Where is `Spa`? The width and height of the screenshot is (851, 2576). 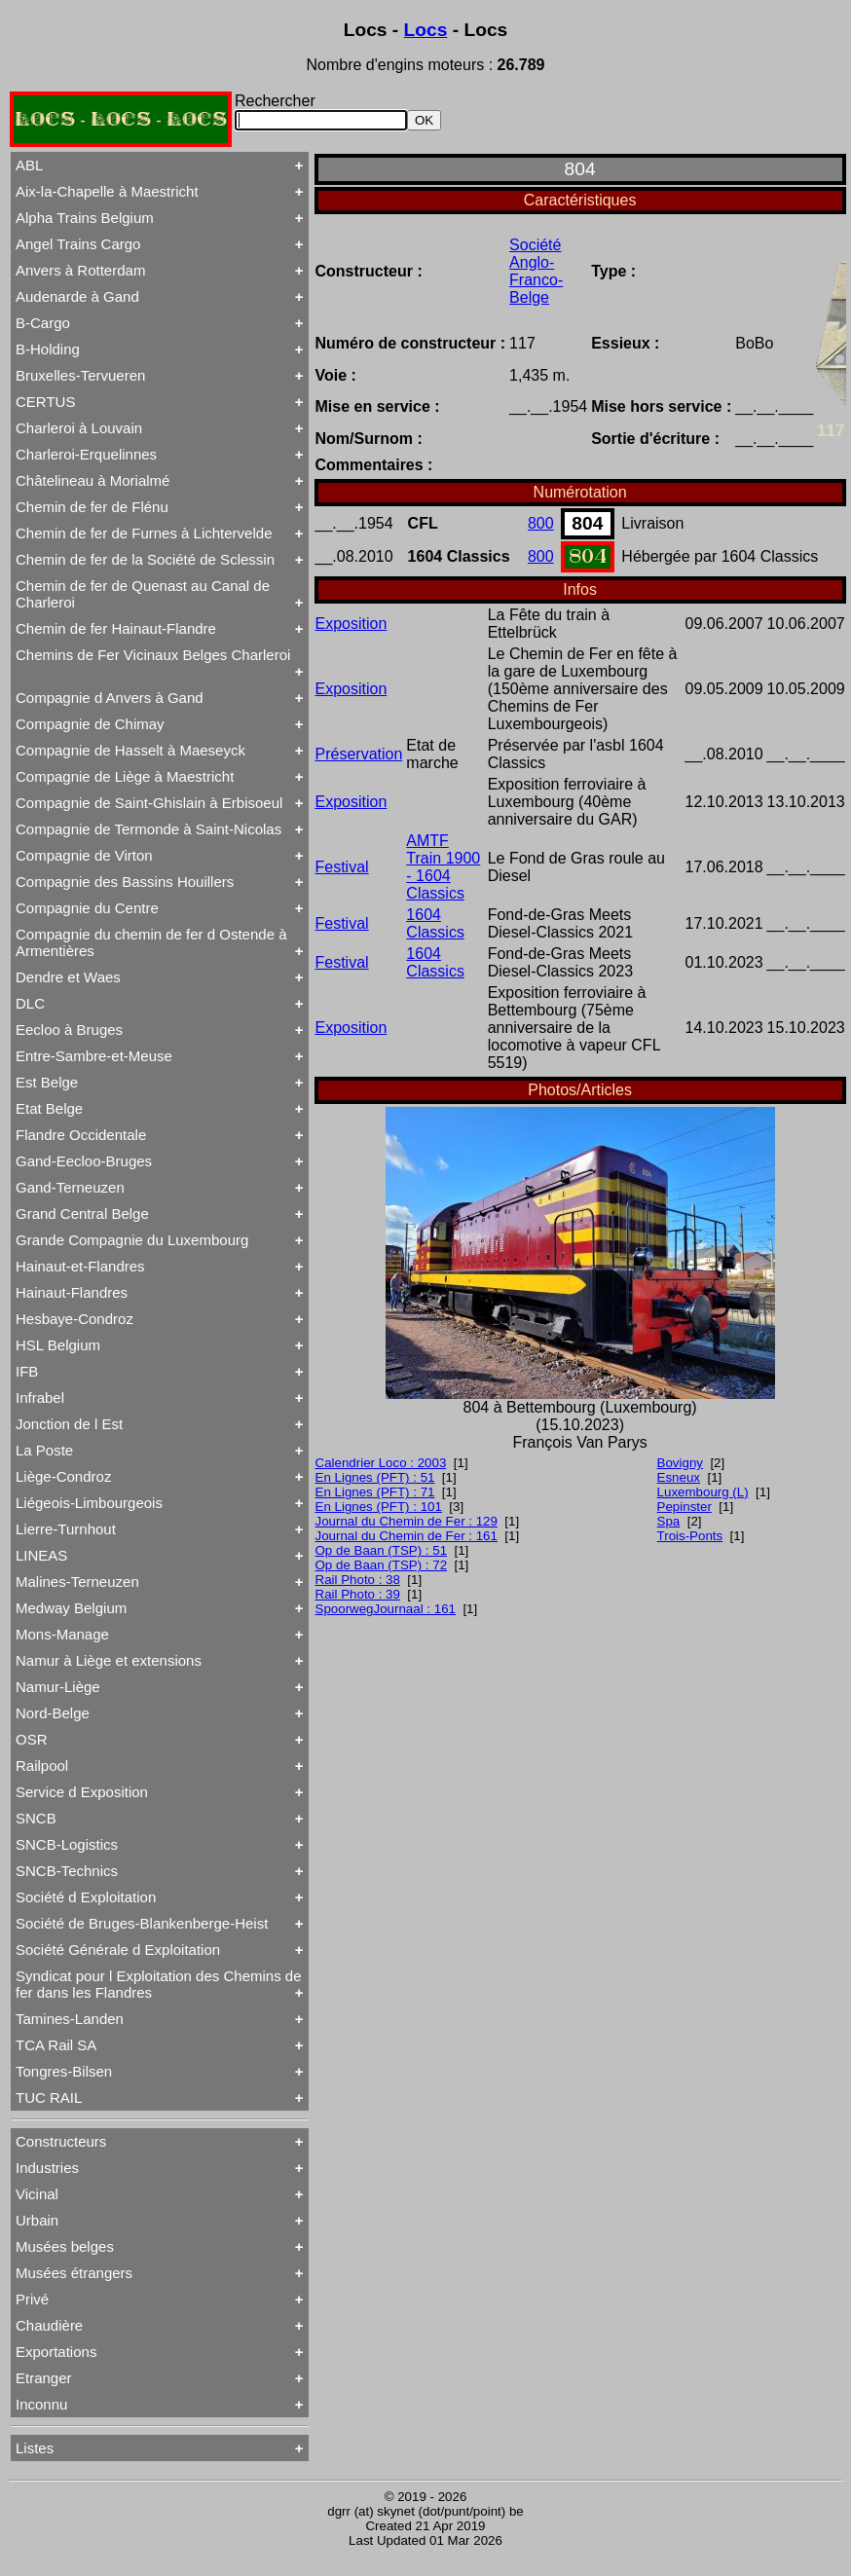 Spa is located at coordinates (669, 1521).